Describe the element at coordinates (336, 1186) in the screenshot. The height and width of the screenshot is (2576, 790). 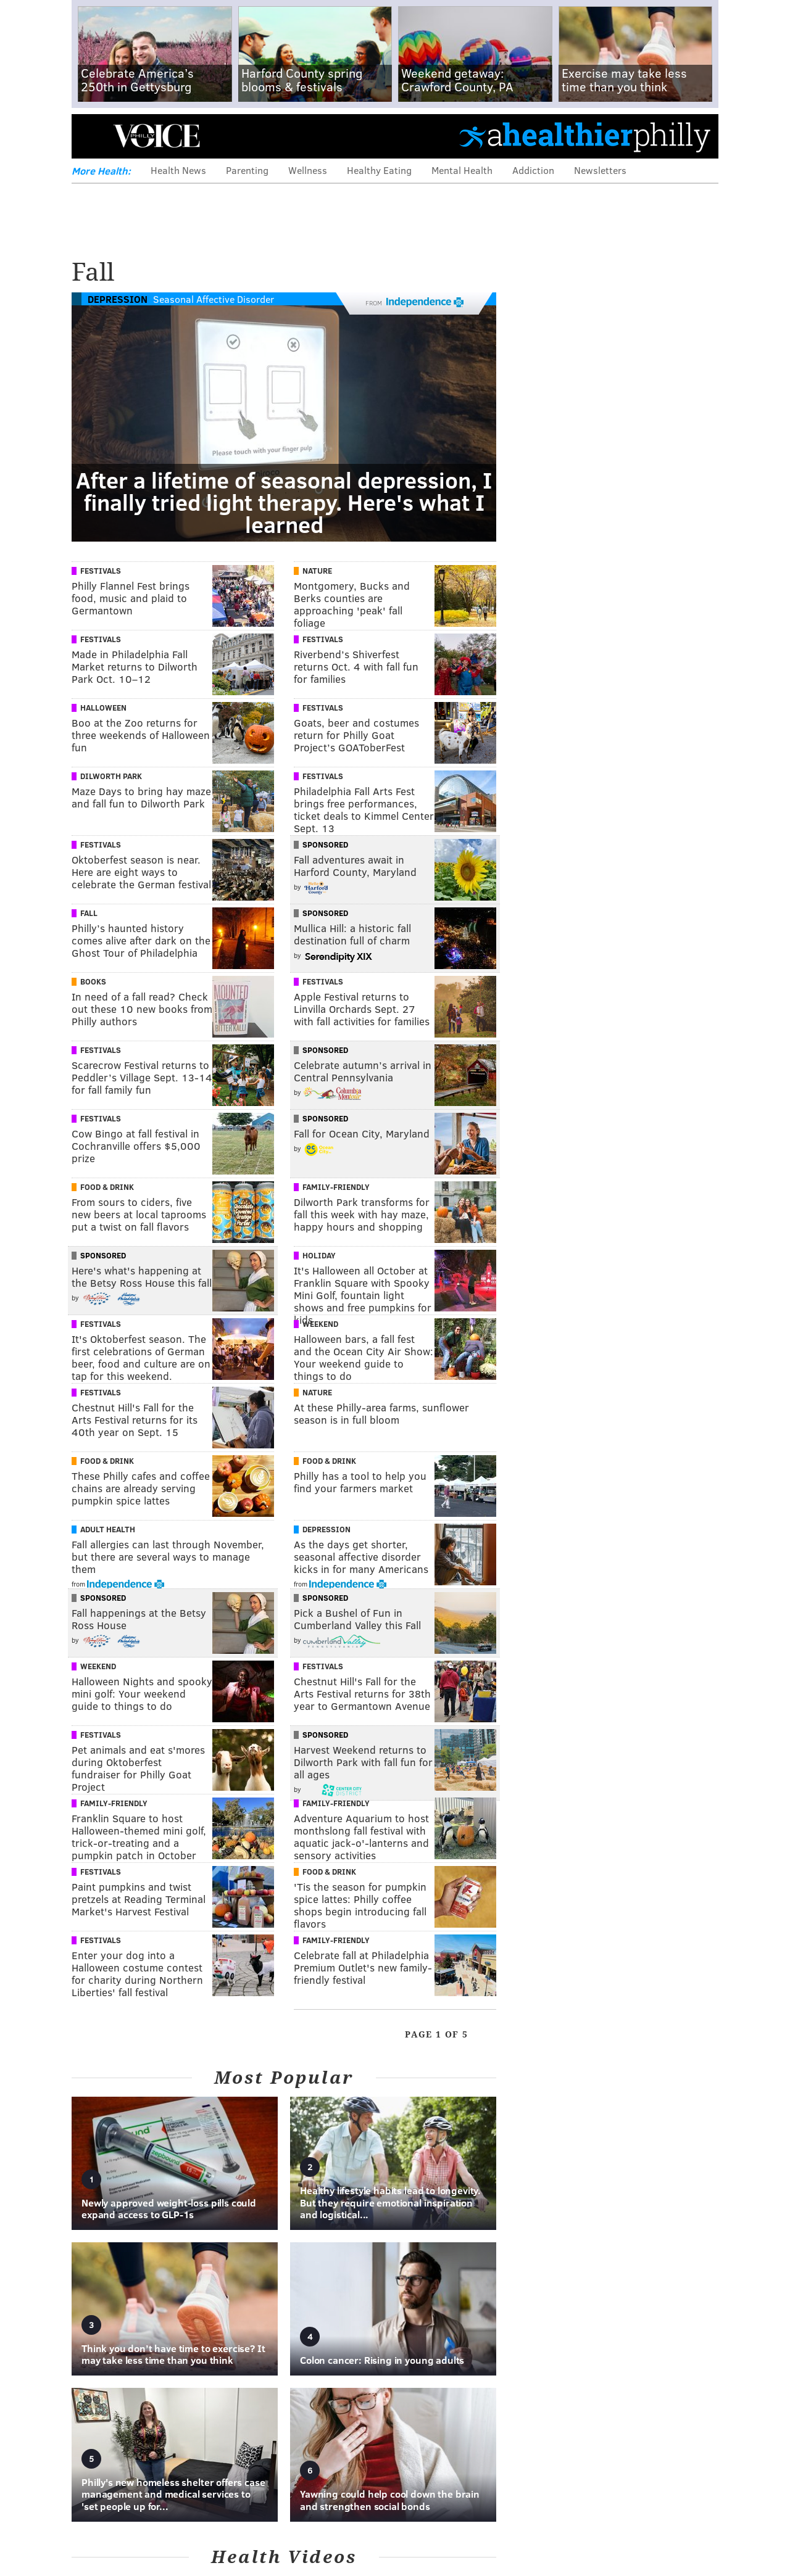
I see `Family-Friendly` at that location.